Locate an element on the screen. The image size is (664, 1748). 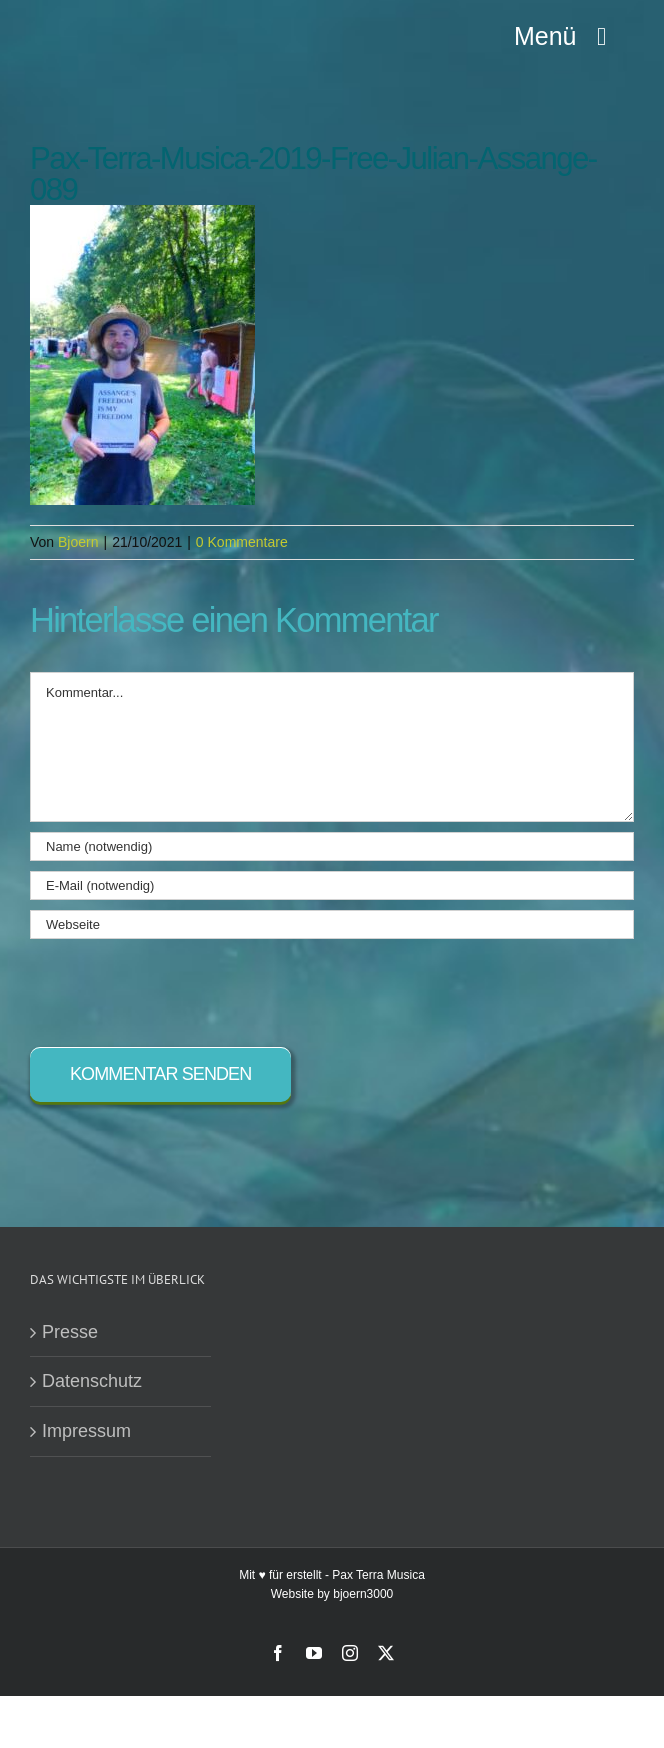
Bjoern is located at coordinates (78, 542).